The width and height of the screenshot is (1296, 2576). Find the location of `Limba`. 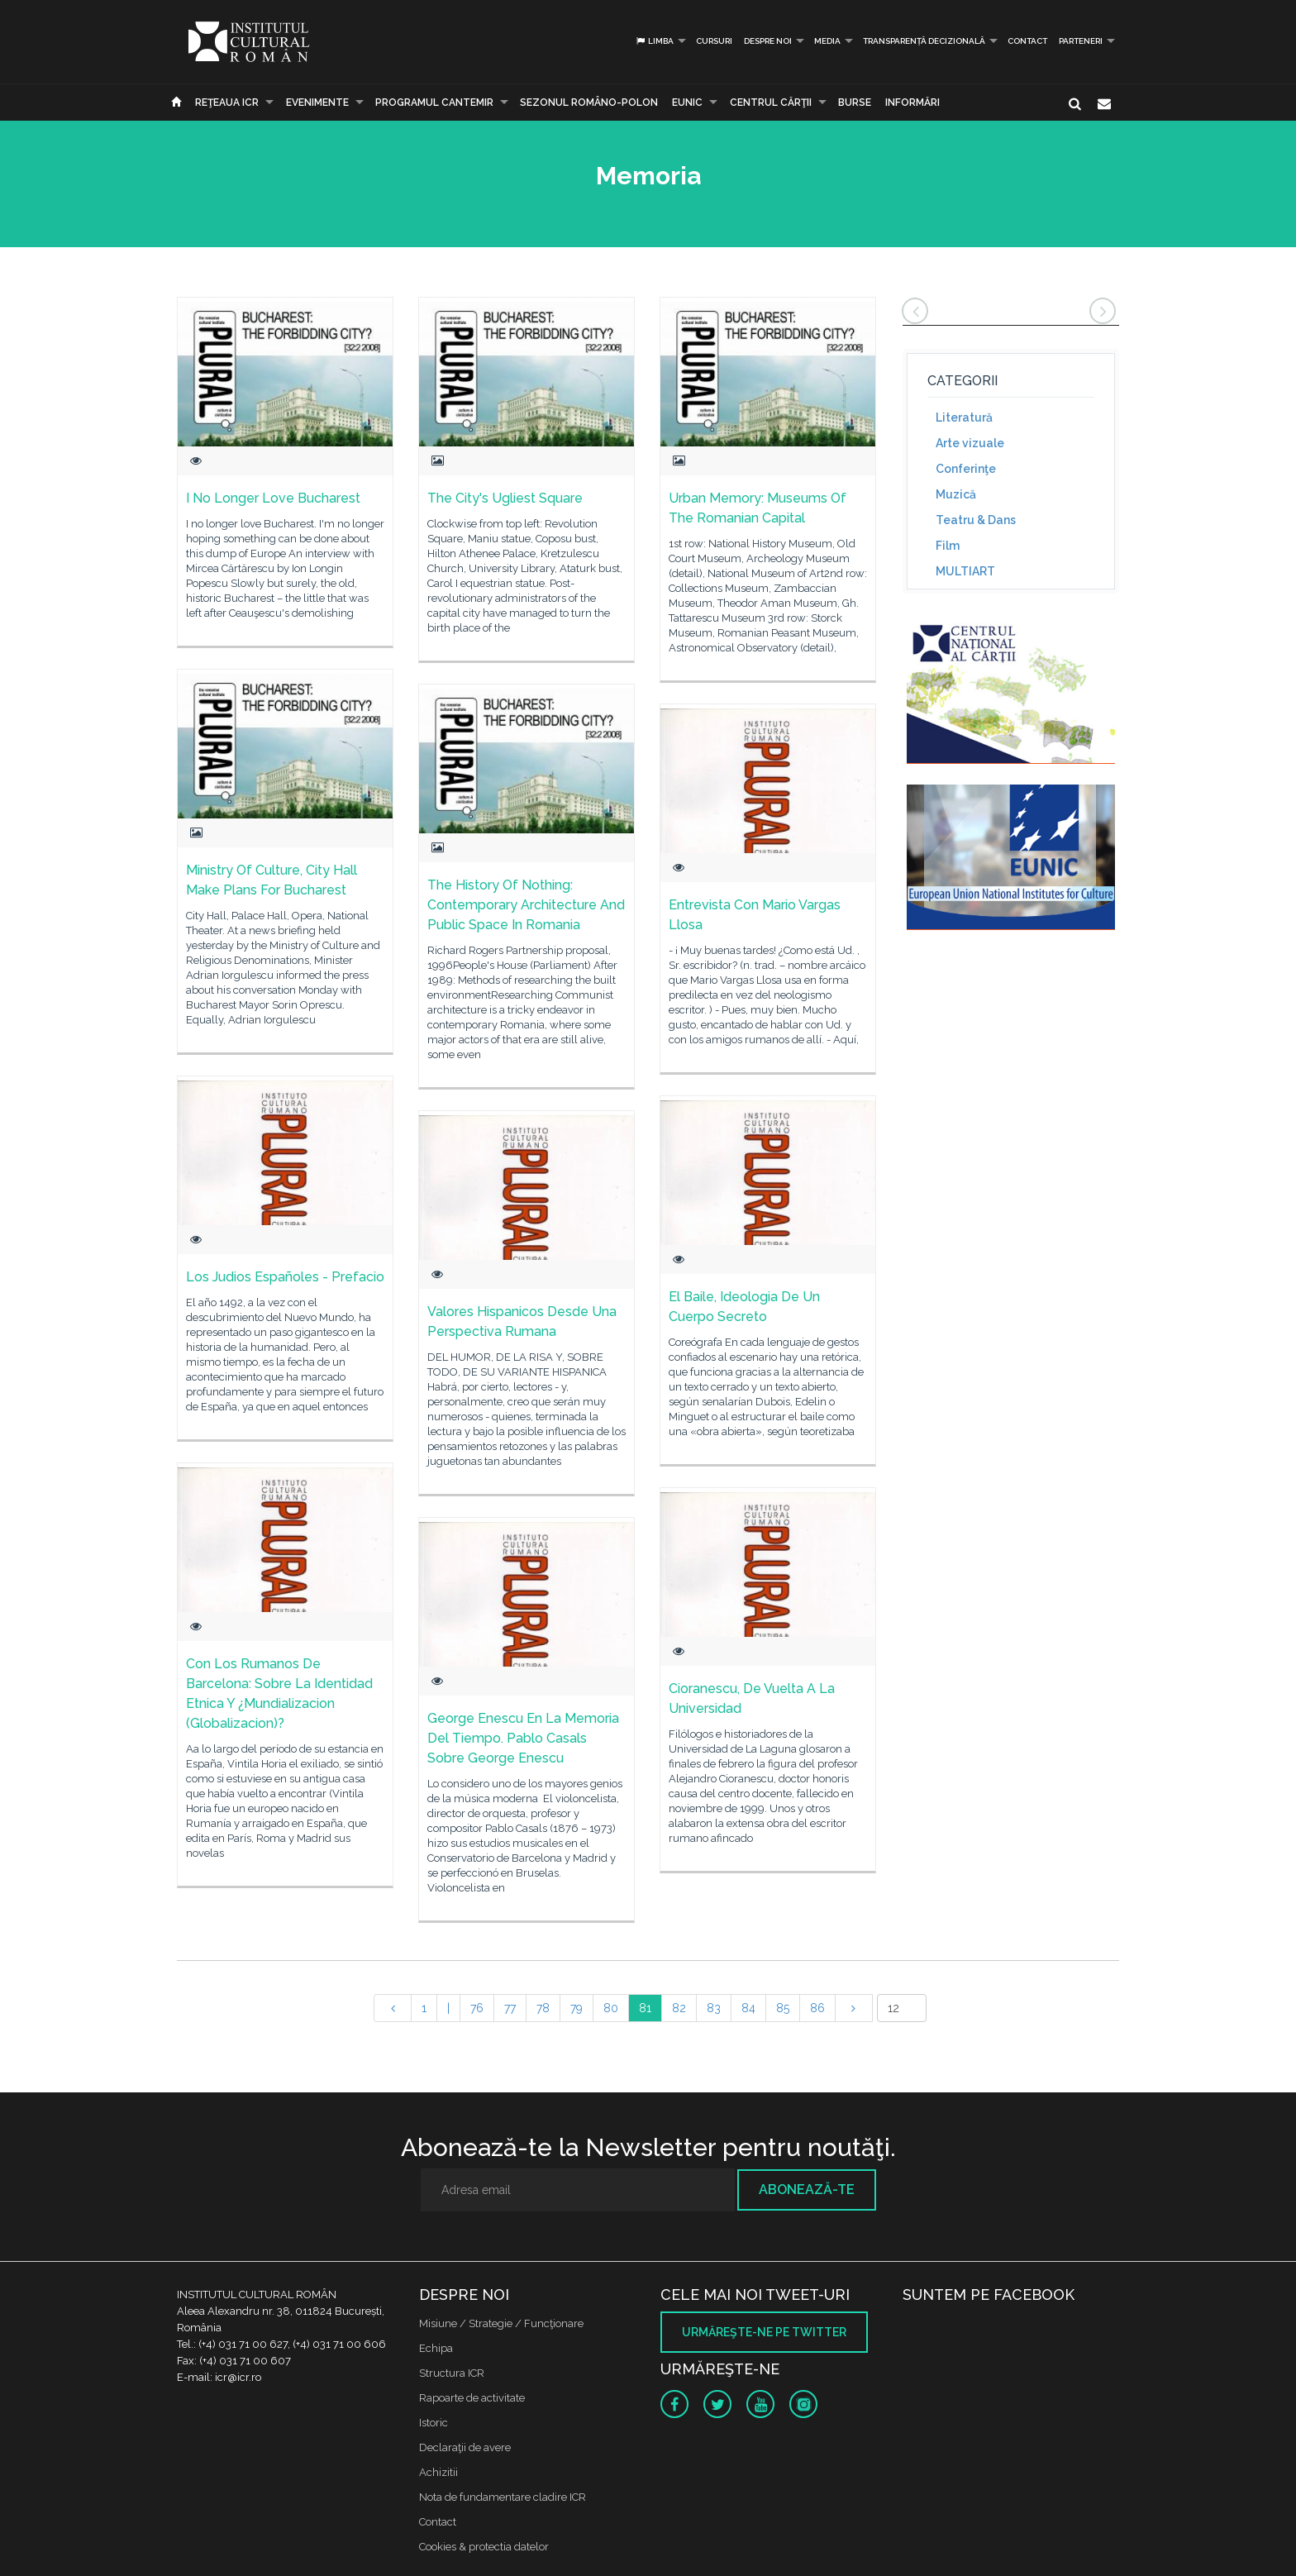

Limba is located at coordinates (654, 40).